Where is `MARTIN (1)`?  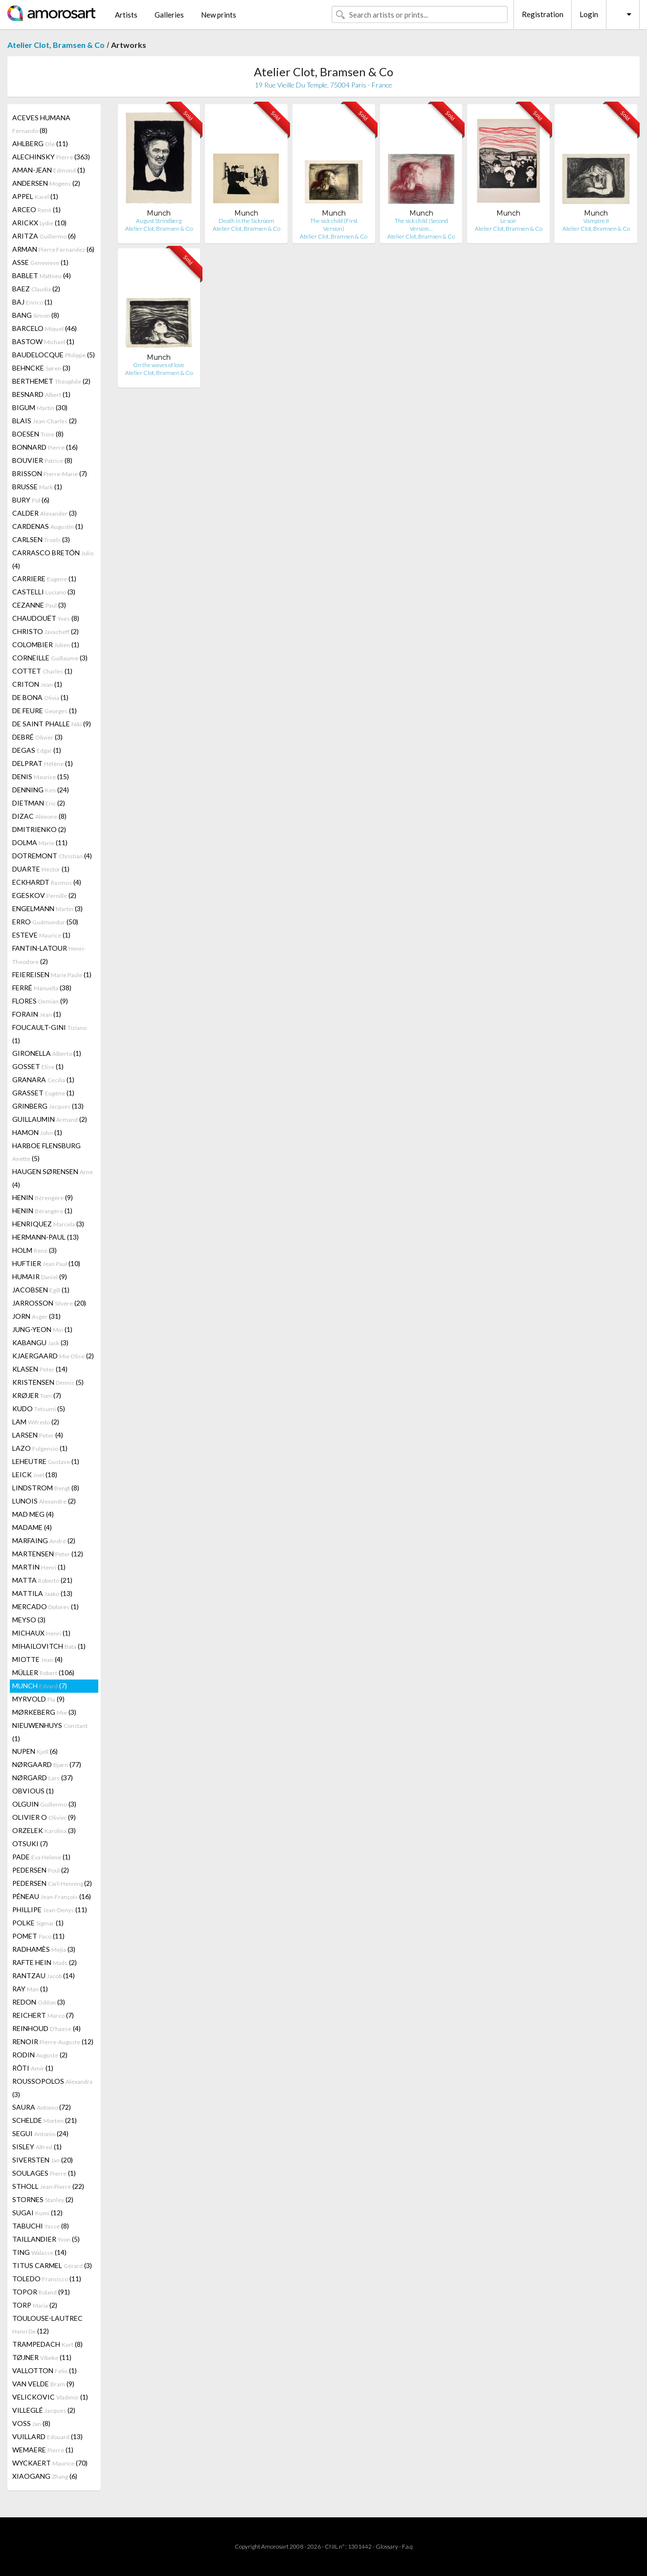
MARTIN (1) is located at coordinates (39, 1567).